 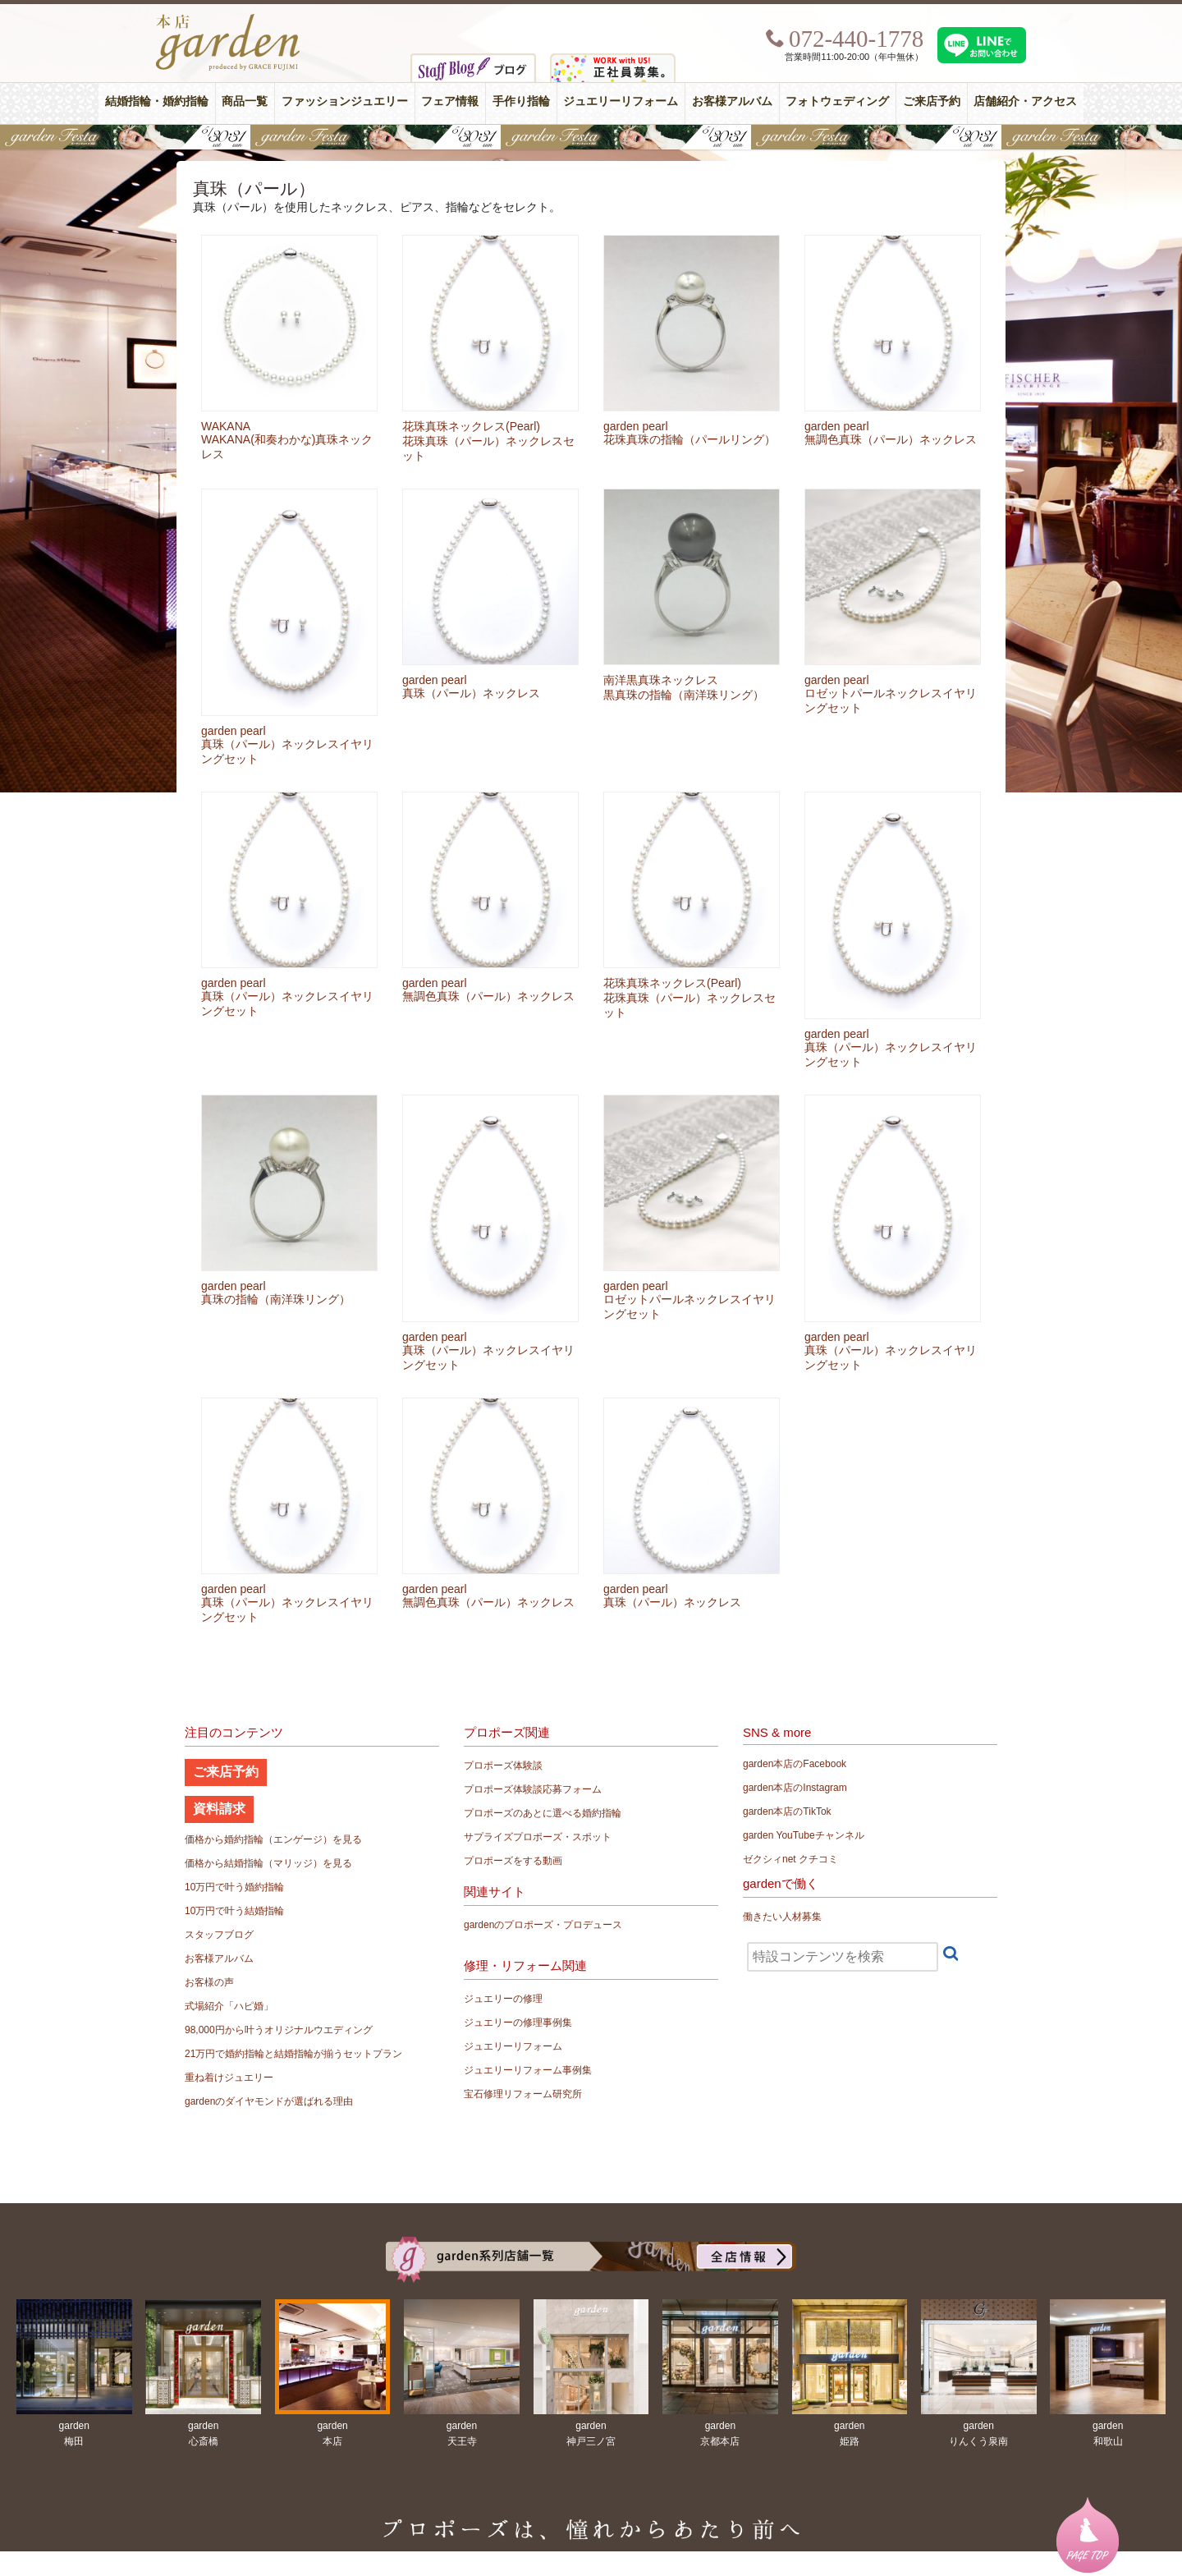 What do you see at coordinates (521, 101) in the screenshot?
I see `手作り指輪` at bounding box center [521, 101].